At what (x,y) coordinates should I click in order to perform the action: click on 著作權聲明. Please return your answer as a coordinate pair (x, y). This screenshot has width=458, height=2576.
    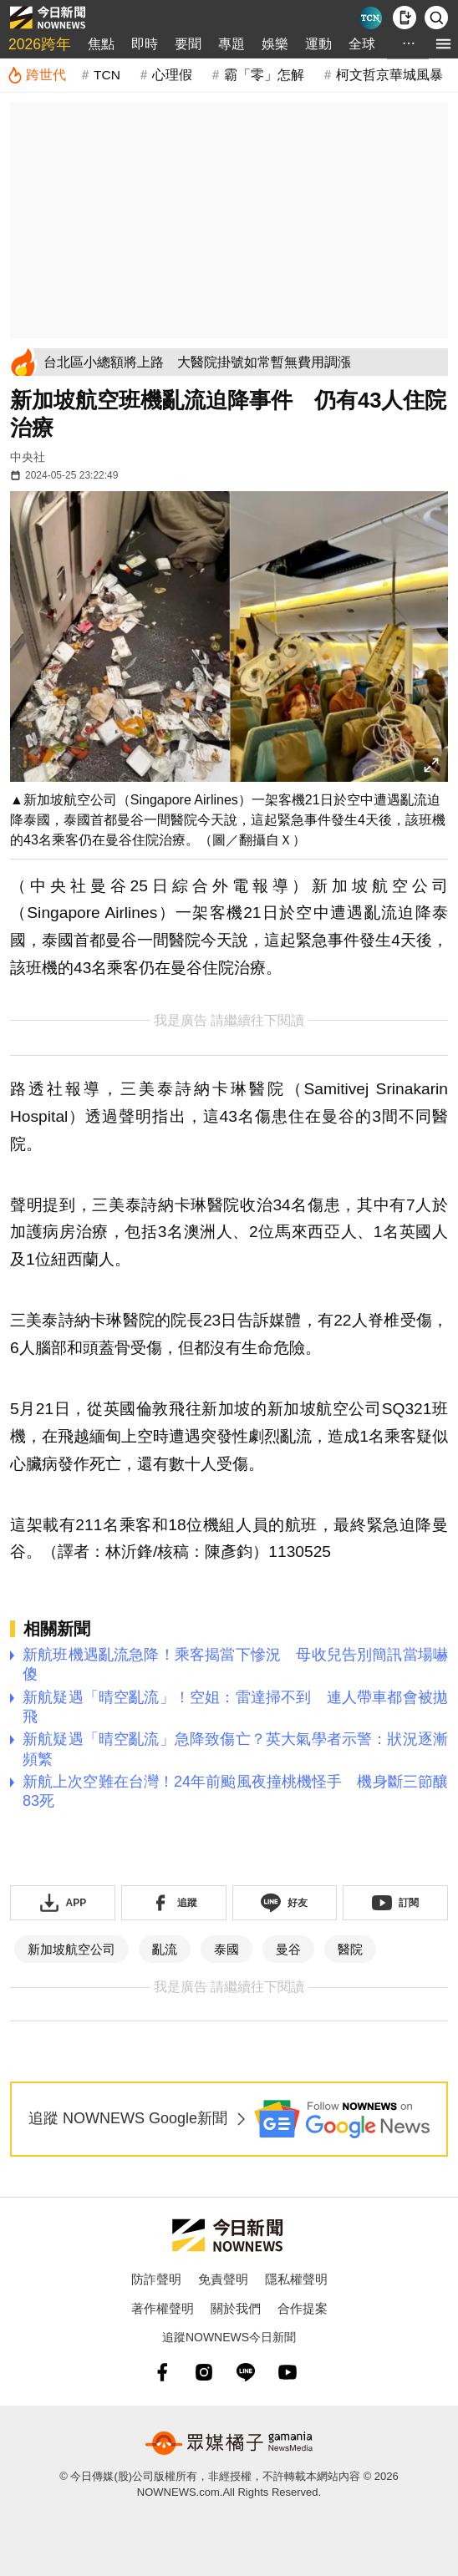
    Looking at the image, I should click on (162, 2308).